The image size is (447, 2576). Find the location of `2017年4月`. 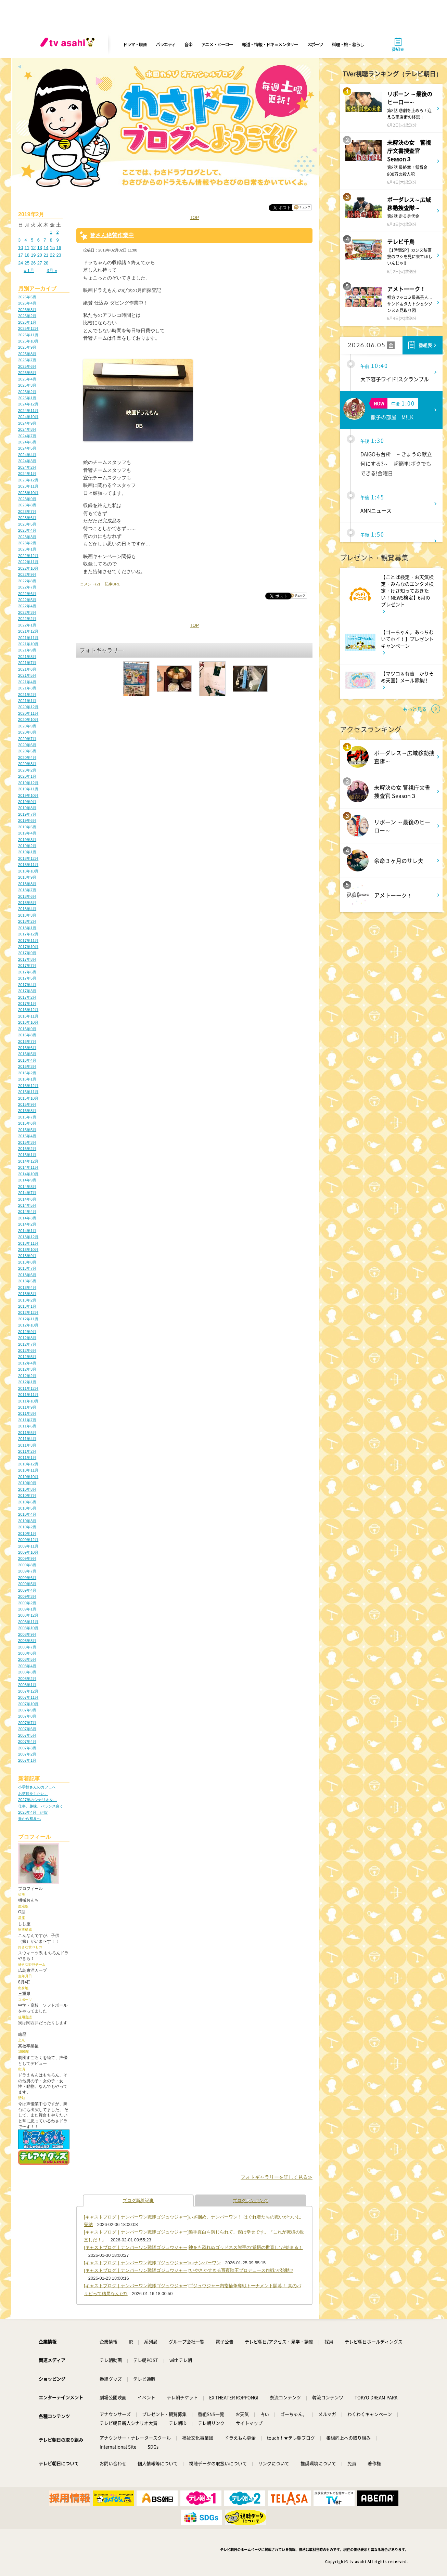

2017年4月 is located at coordinates (27, 985).